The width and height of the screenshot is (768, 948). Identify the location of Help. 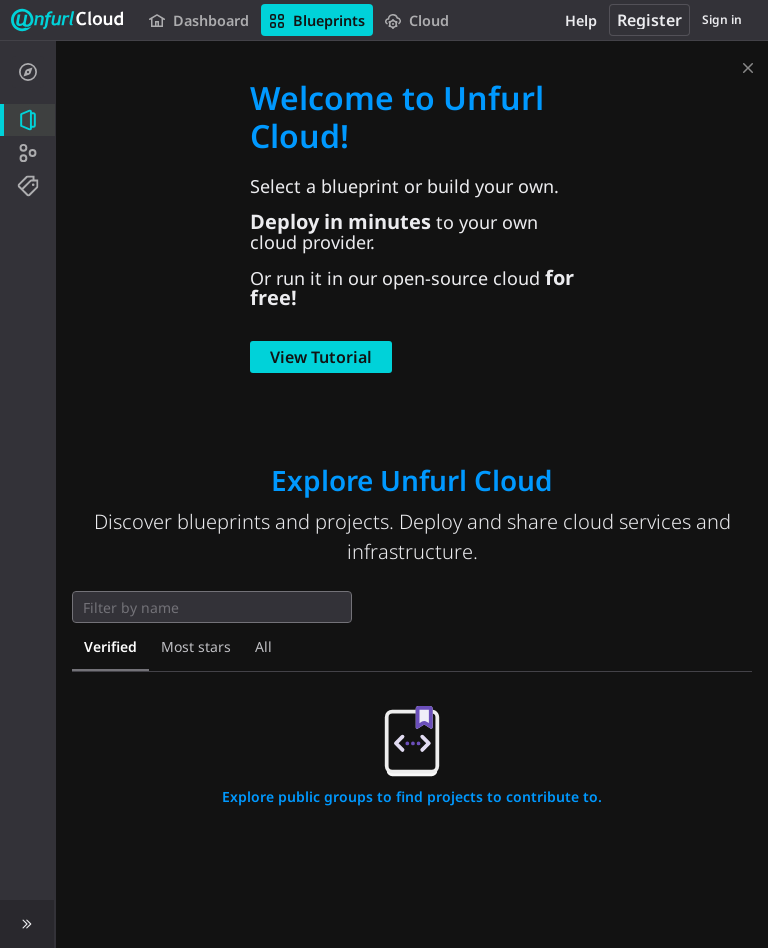
(581, 20).